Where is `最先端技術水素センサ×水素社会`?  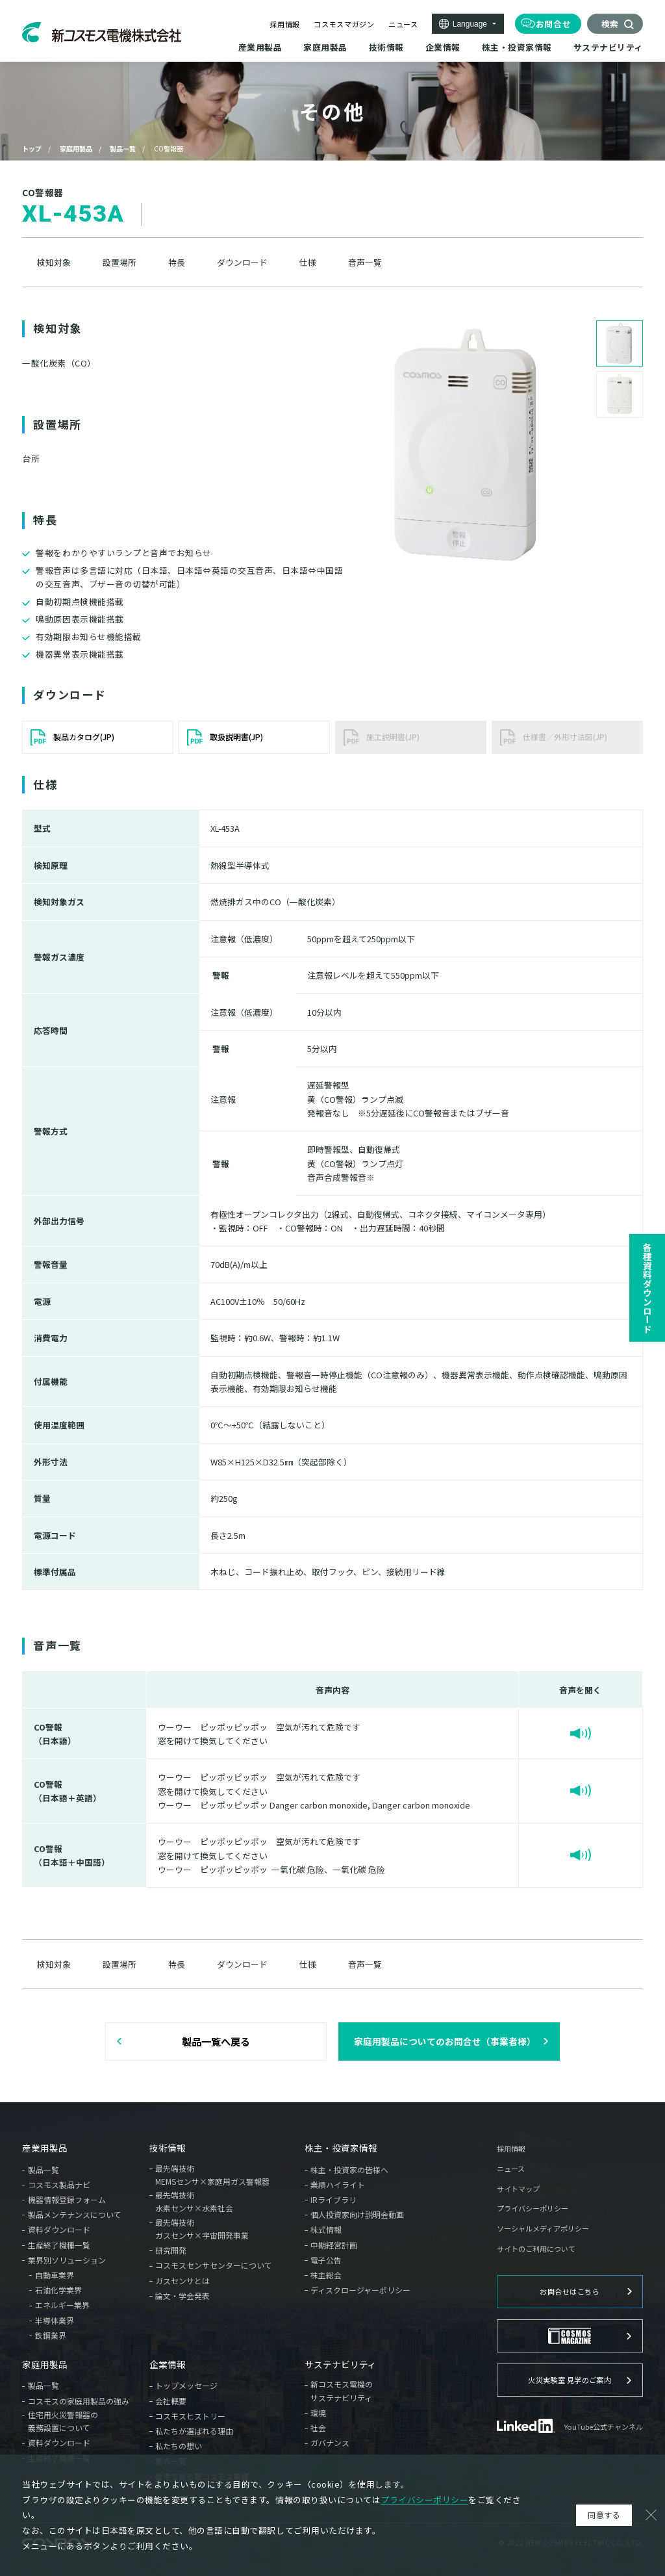
最先端技術水素センサ×水素社会 is located at coordinates (194, 2201).